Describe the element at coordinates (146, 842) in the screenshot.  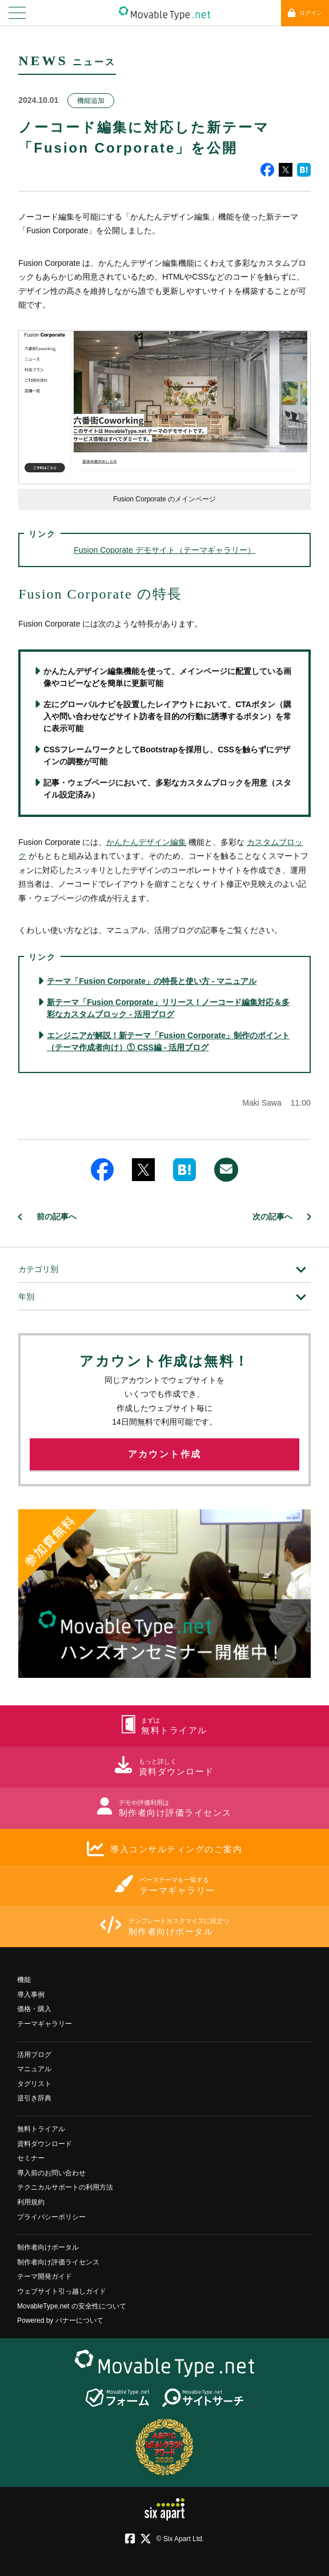
I see `かんたんデザイン編集` at that location.